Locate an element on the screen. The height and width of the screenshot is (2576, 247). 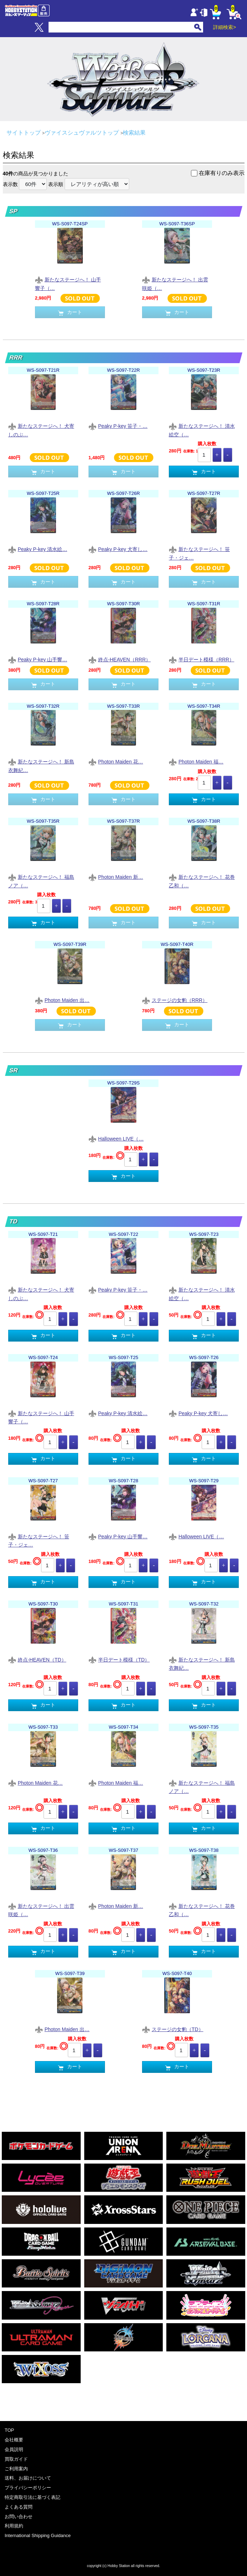
Peaky P-key 笹子・… is located at coordinates (118, 426).